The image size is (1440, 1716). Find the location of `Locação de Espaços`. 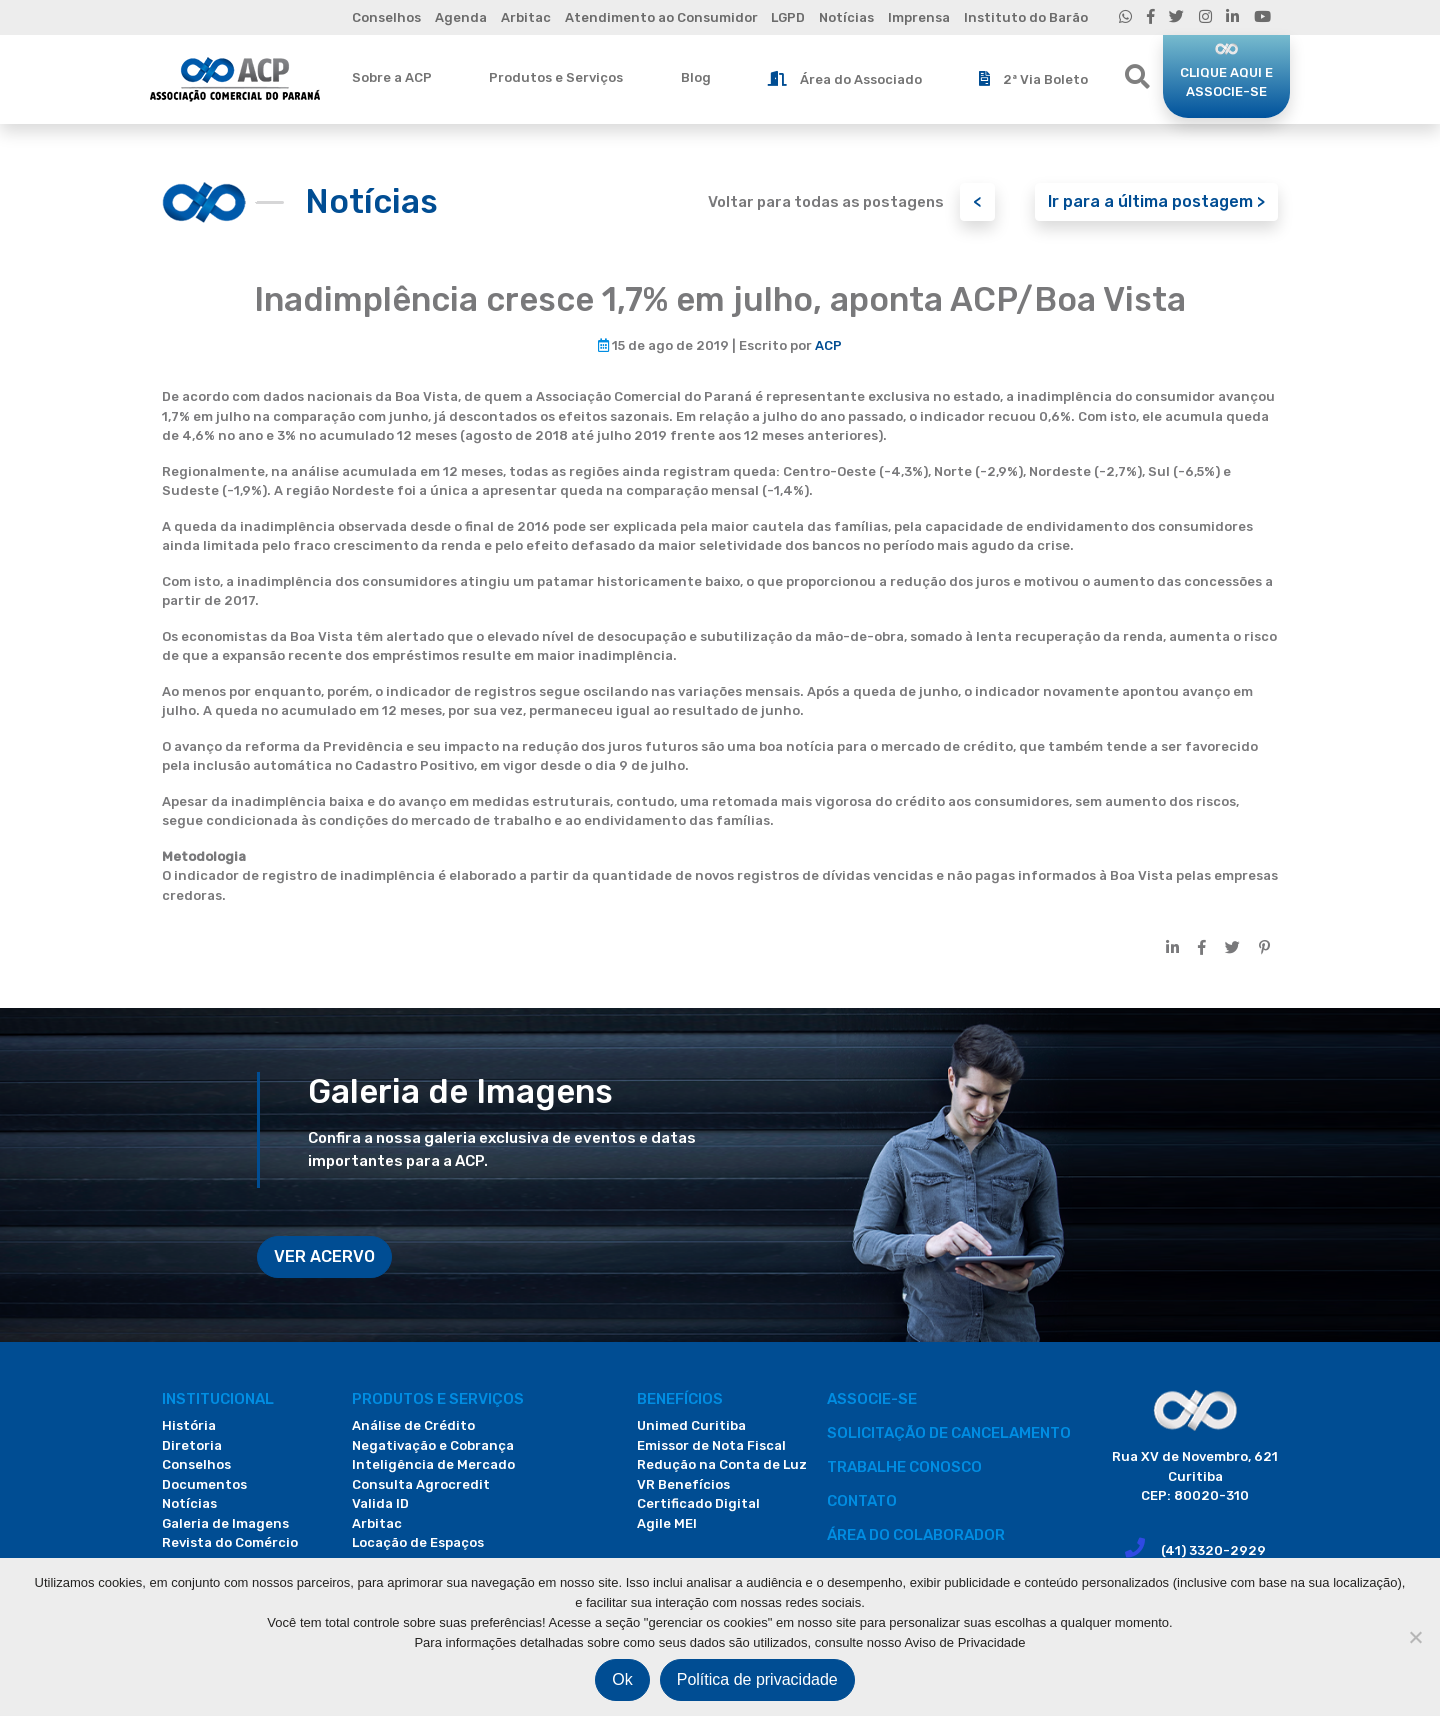

Locação de Espaços is located at coordinates (418, 1542).